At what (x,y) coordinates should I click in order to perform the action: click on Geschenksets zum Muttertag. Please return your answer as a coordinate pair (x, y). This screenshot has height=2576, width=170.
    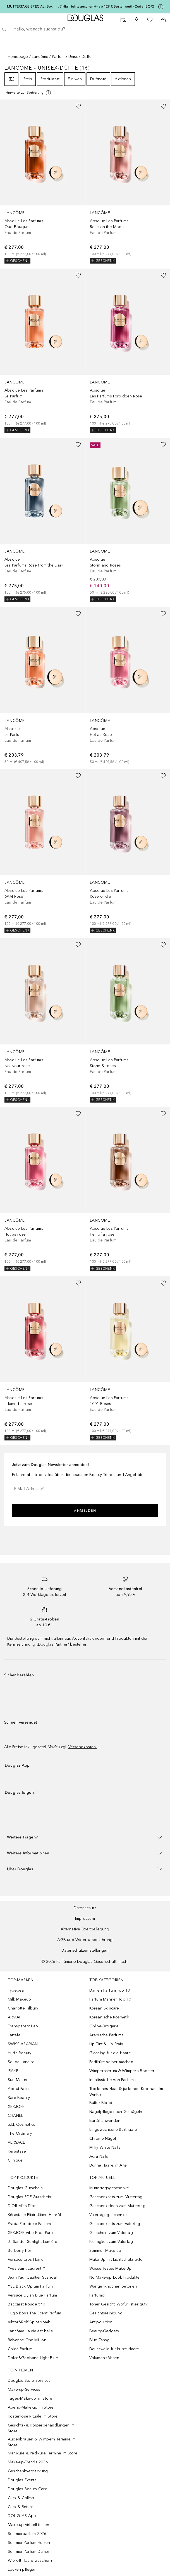
    Looking at the image, I should click on (116, 2197).